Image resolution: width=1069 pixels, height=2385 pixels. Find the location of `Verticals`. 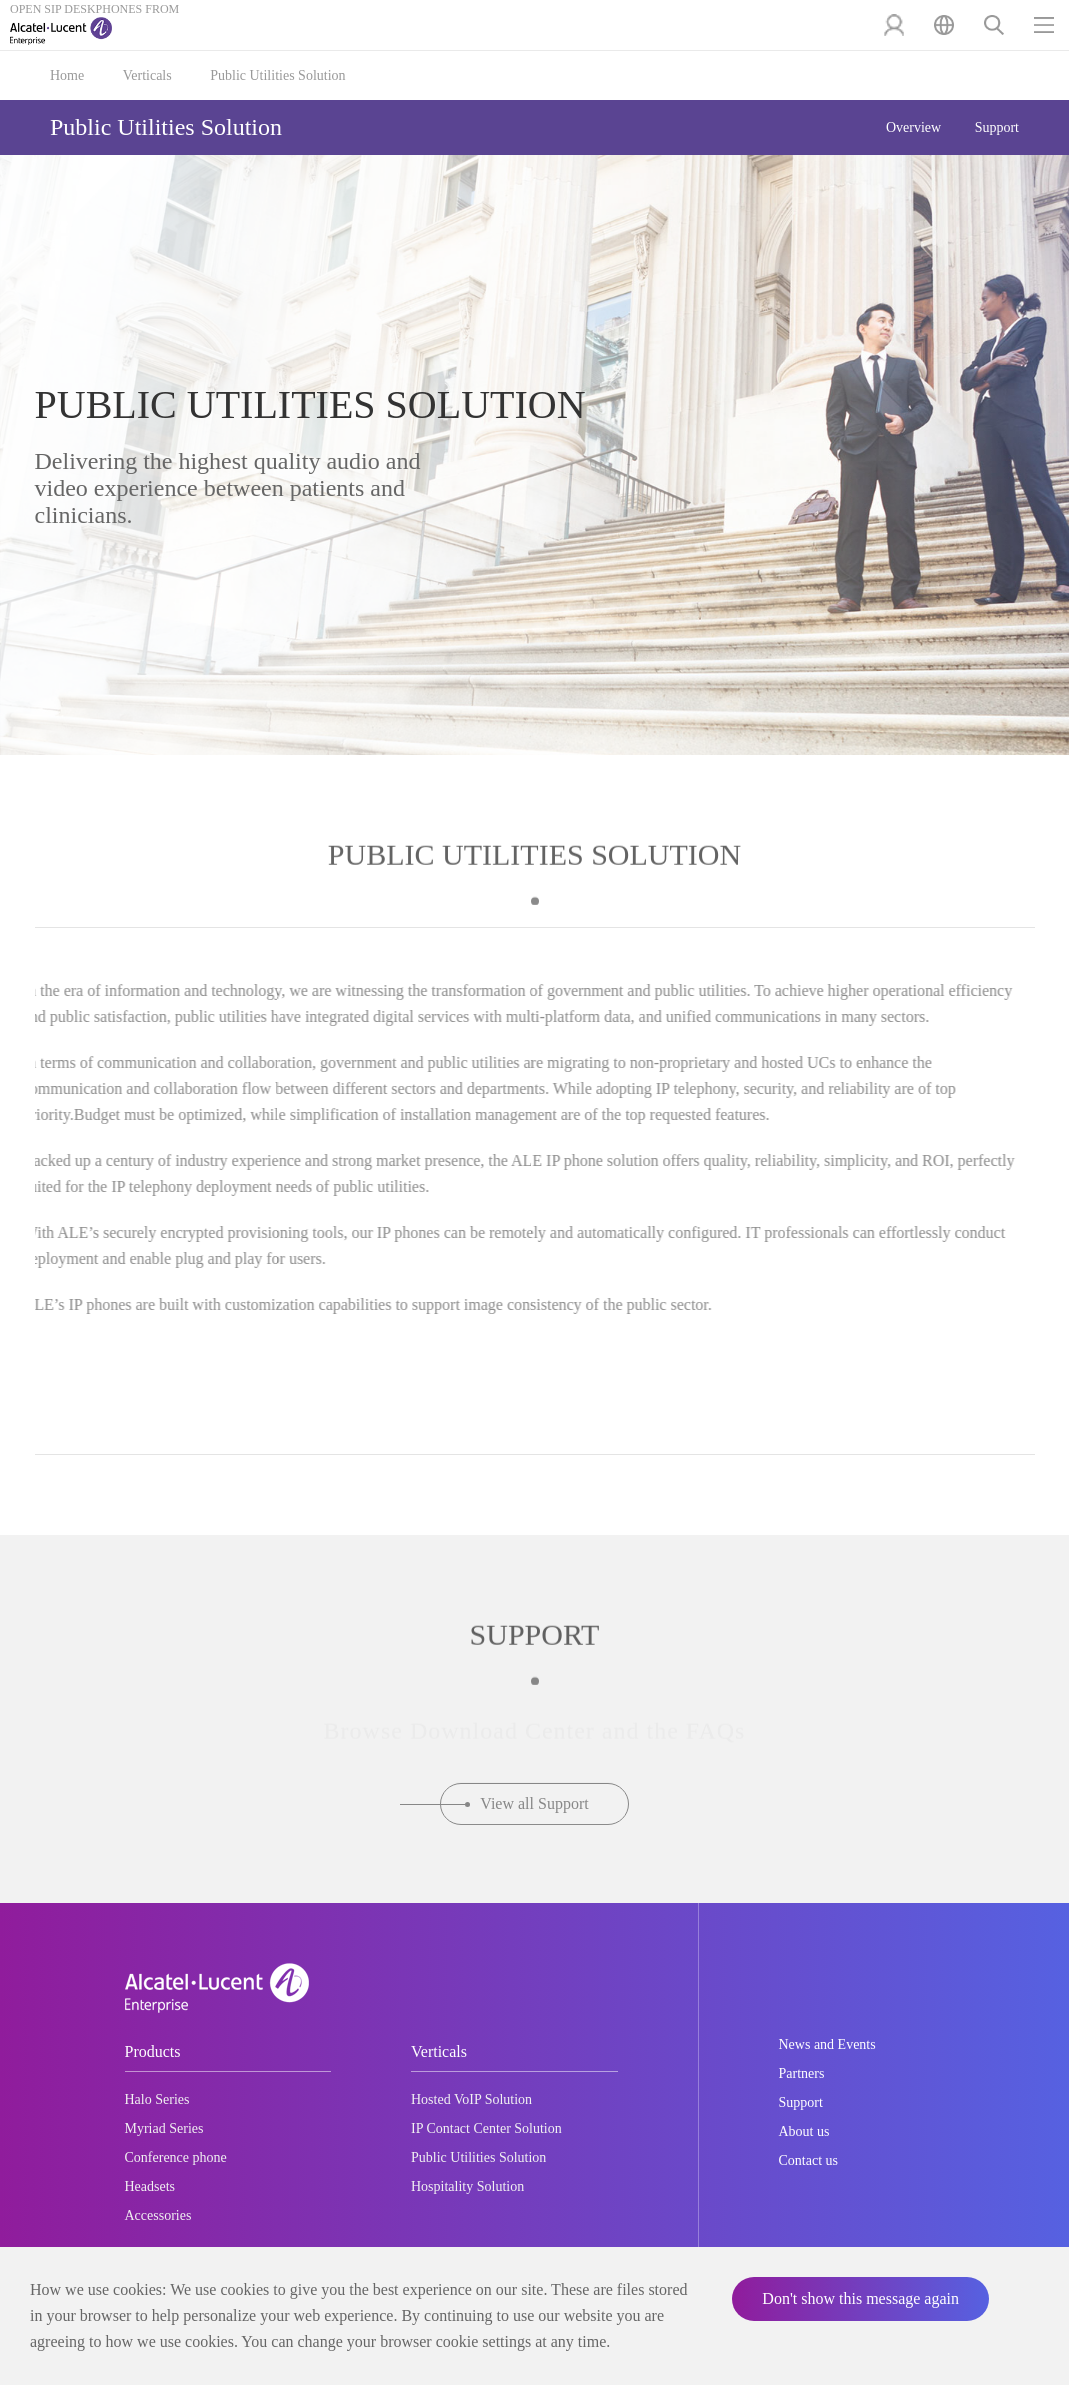

Verticals is located at coordinates (147, 75).